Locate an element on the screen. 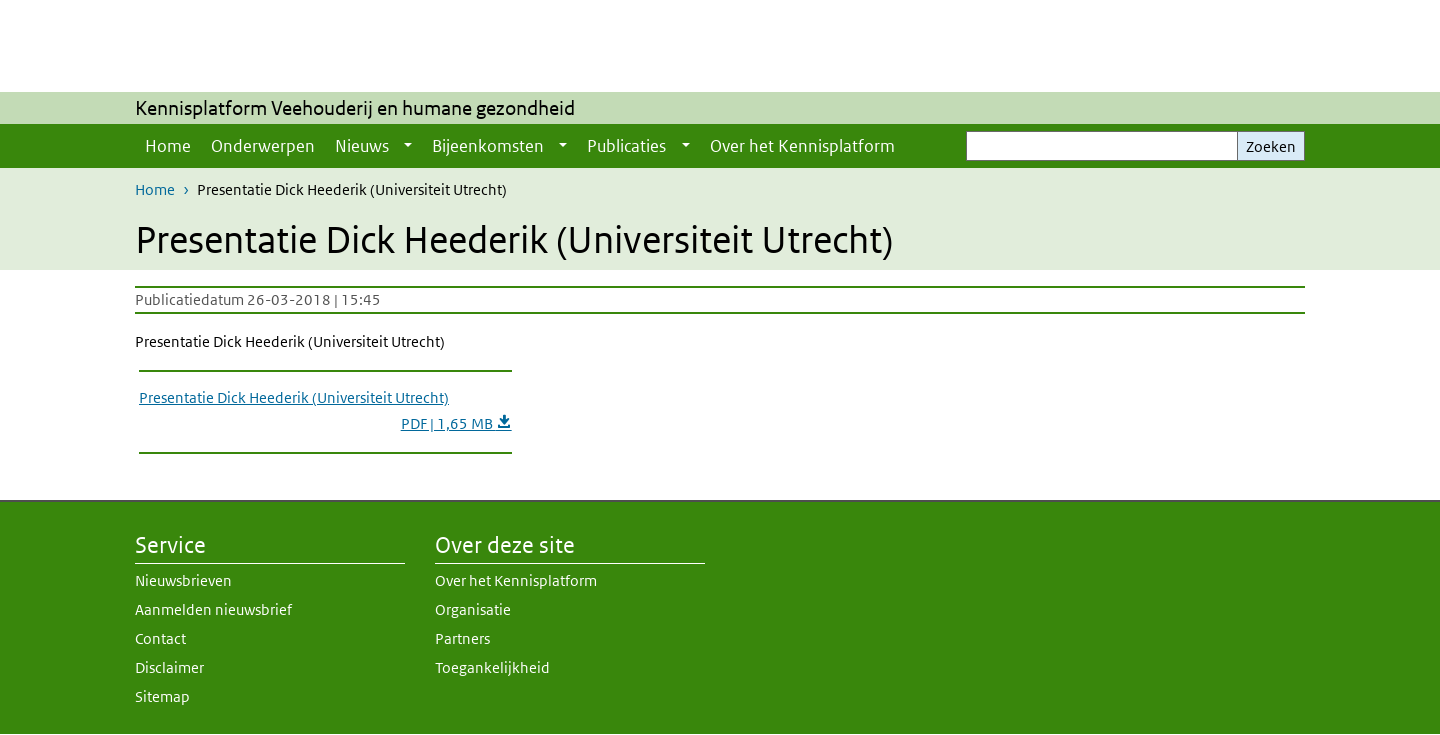 The height and width of the screenshot is (735, 1440). Nieuws is located at coordinates (362, 146).